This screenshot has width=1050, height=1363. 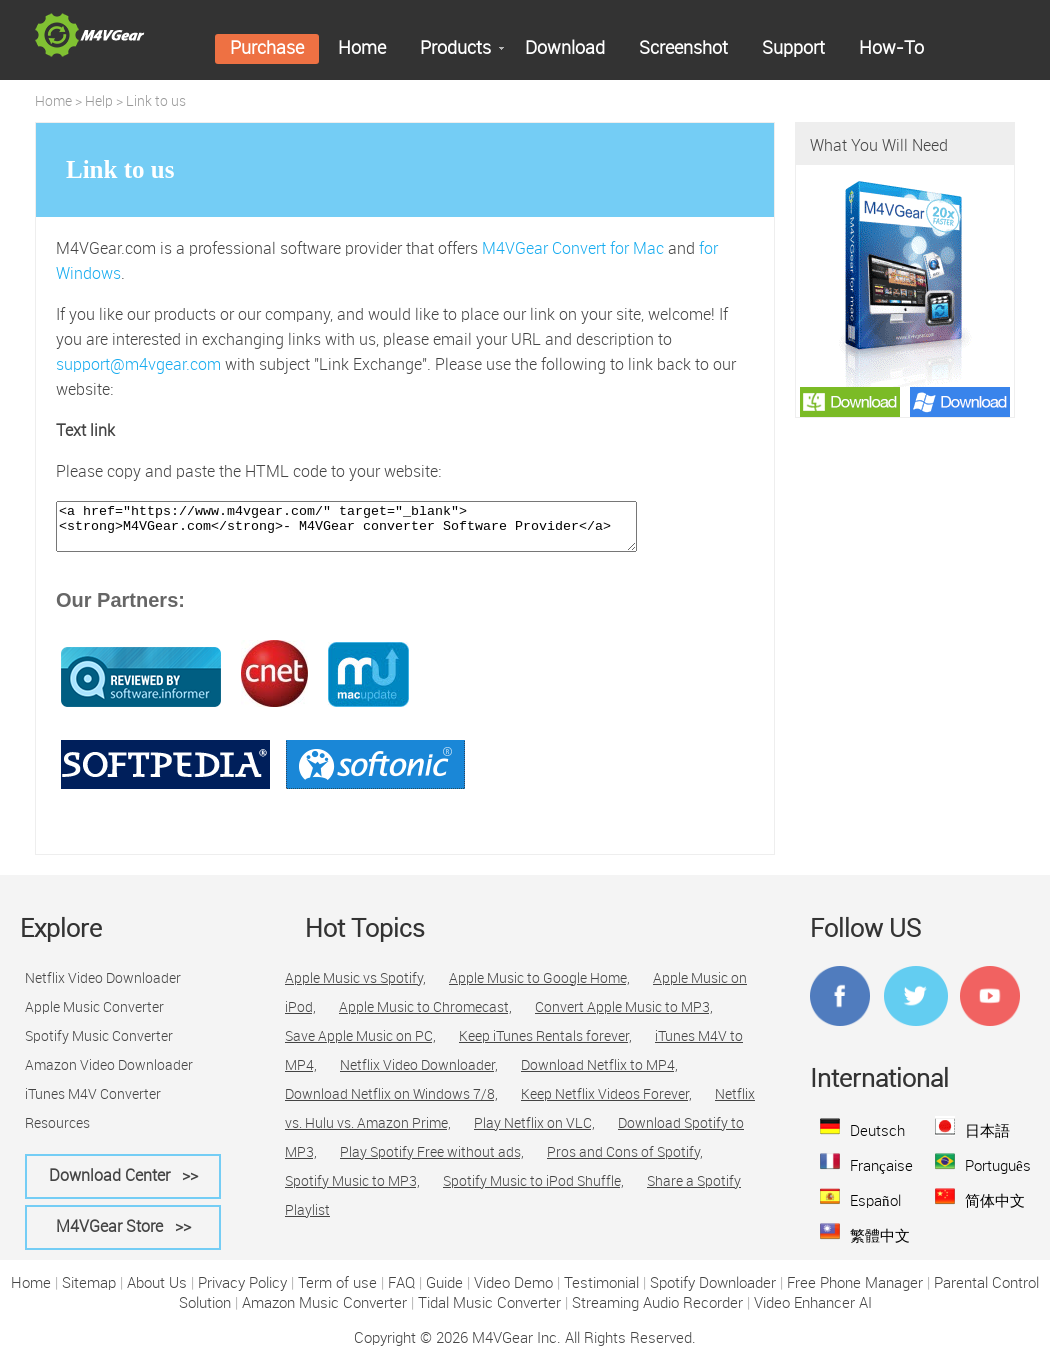 I want to click on Español, so click(x=875, y=1211).